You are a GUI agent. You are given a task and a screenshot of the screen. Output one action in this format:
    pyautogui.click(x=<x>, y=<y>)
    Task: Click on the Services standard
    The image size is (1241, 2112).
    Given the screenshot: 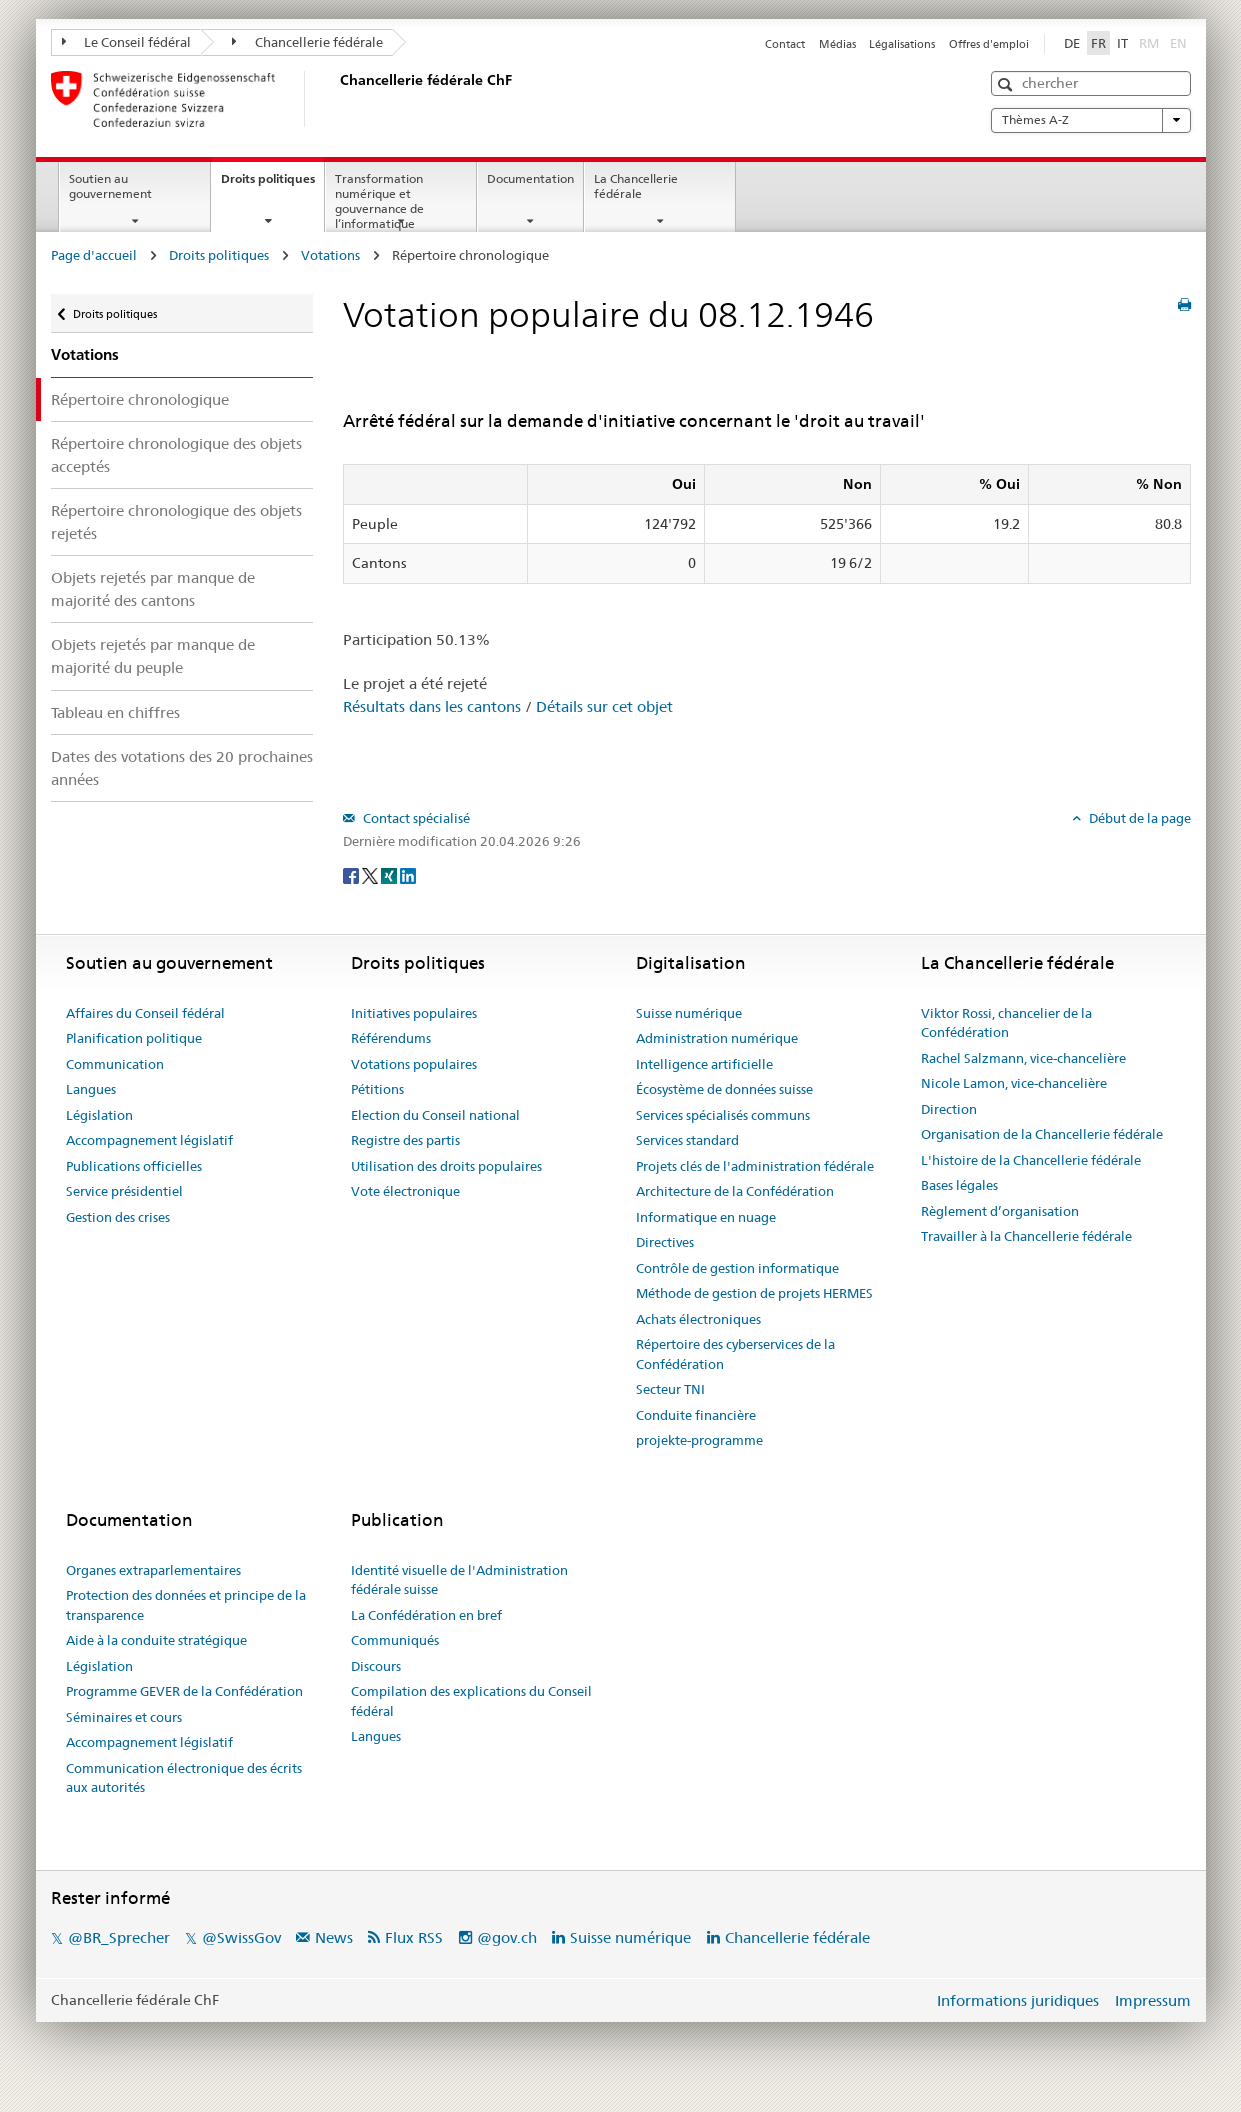 What is the action you would take?
    pyautogui.click(x=687, y=1140)
    